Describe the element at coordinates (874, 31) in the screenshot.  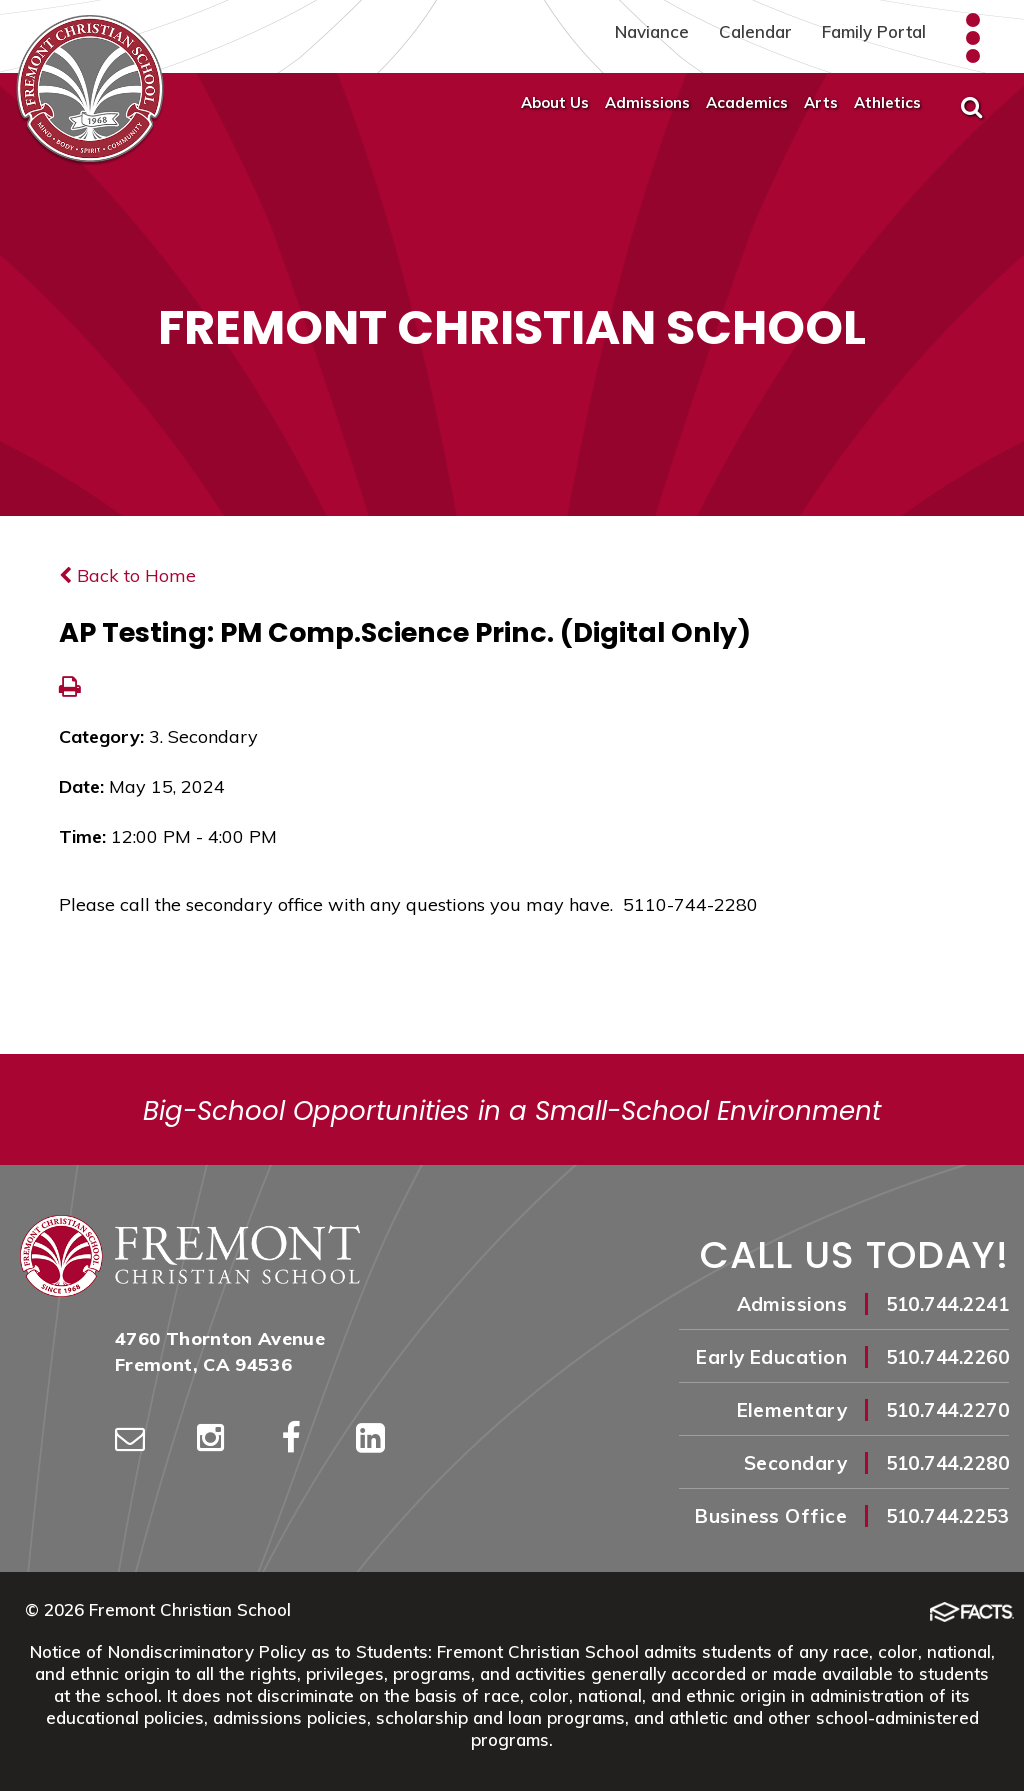
I see `Family Portal` at that location.